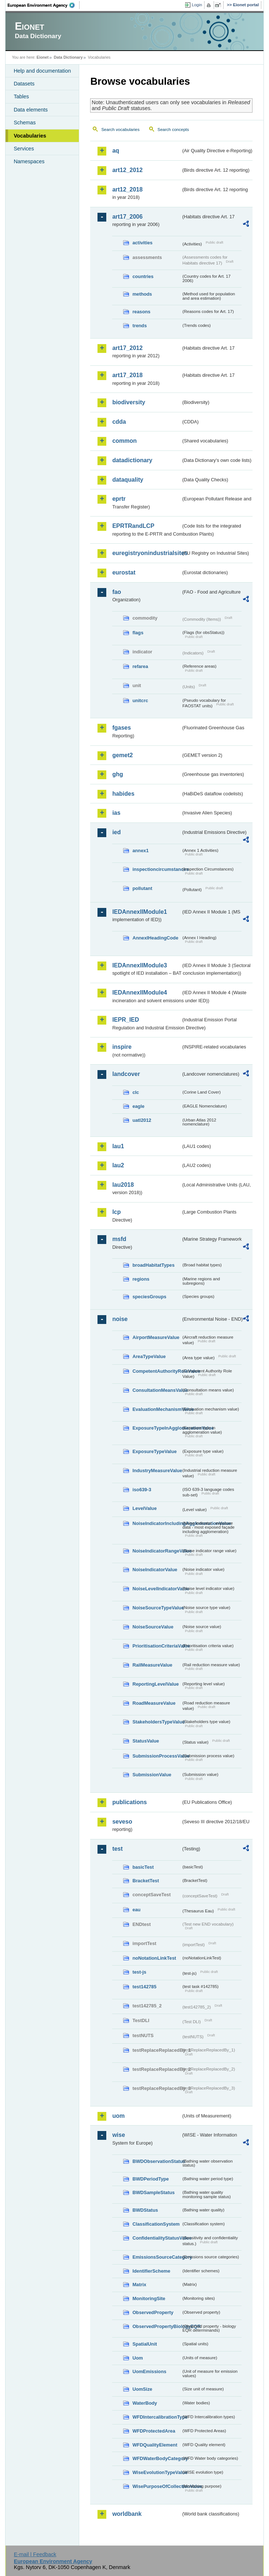 Image resolution: width=269 pixels, height=2576 pixels. I want to click on inspectioncircumstances, so click(156, 869).